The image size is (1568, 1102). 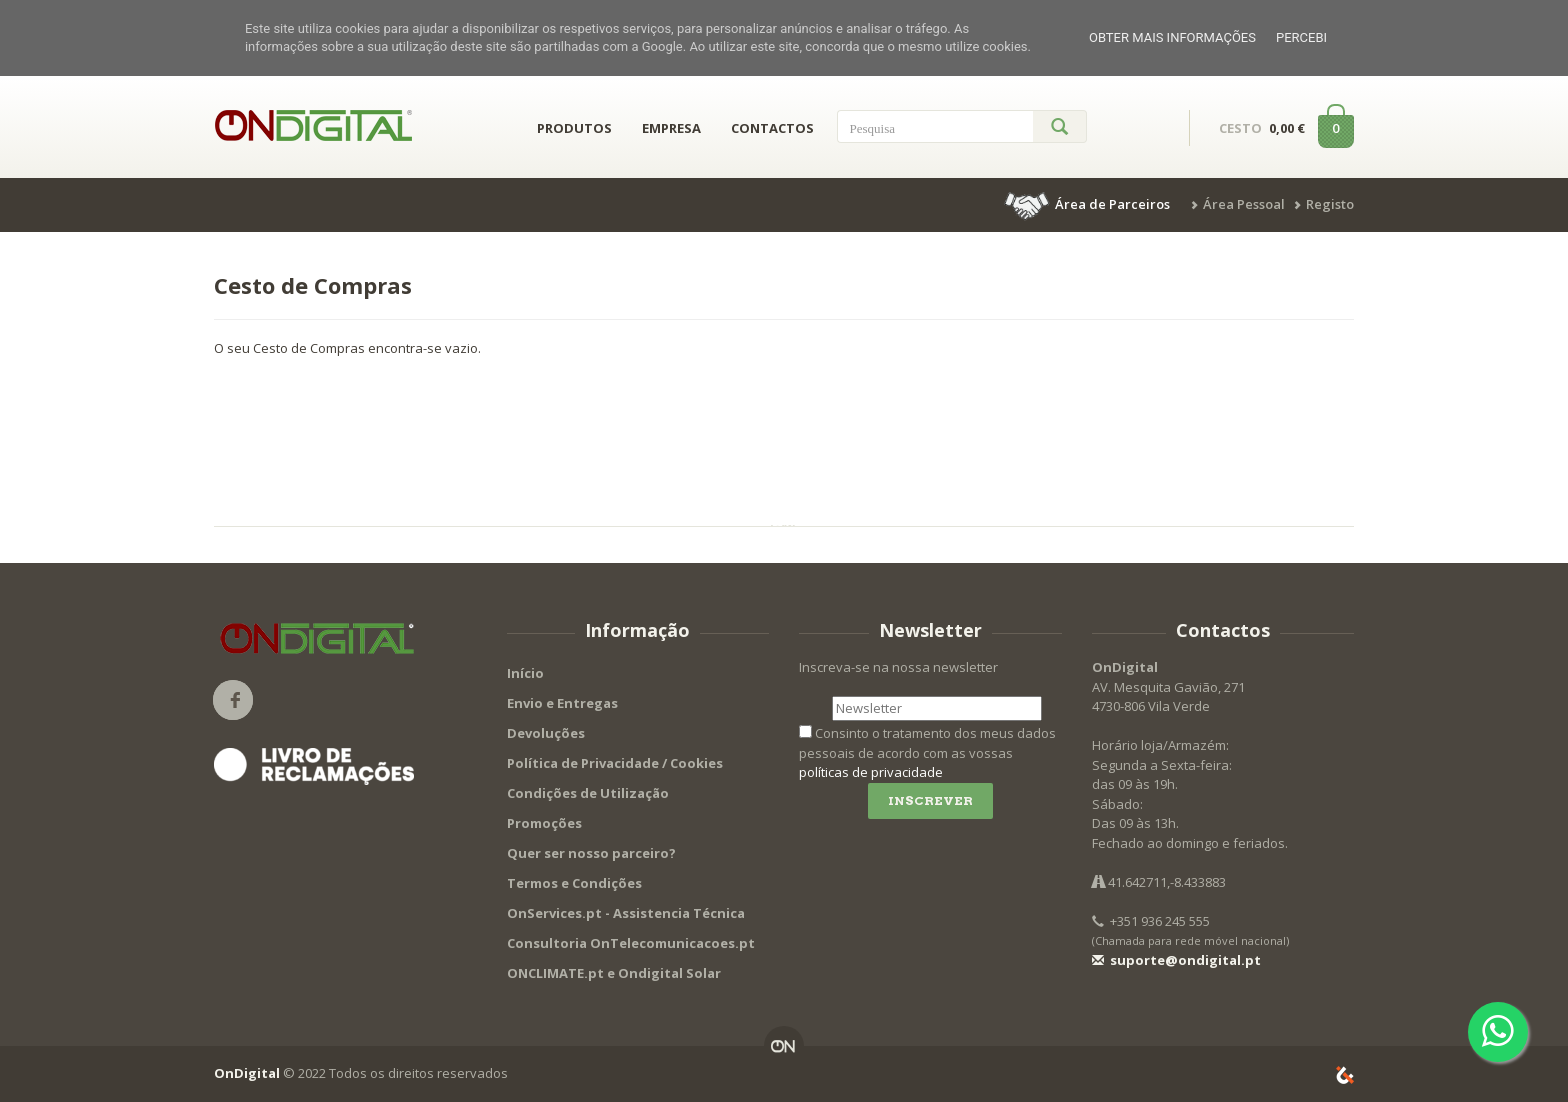 I want to click on Condições de Utilização, so click(x=588, y=793).